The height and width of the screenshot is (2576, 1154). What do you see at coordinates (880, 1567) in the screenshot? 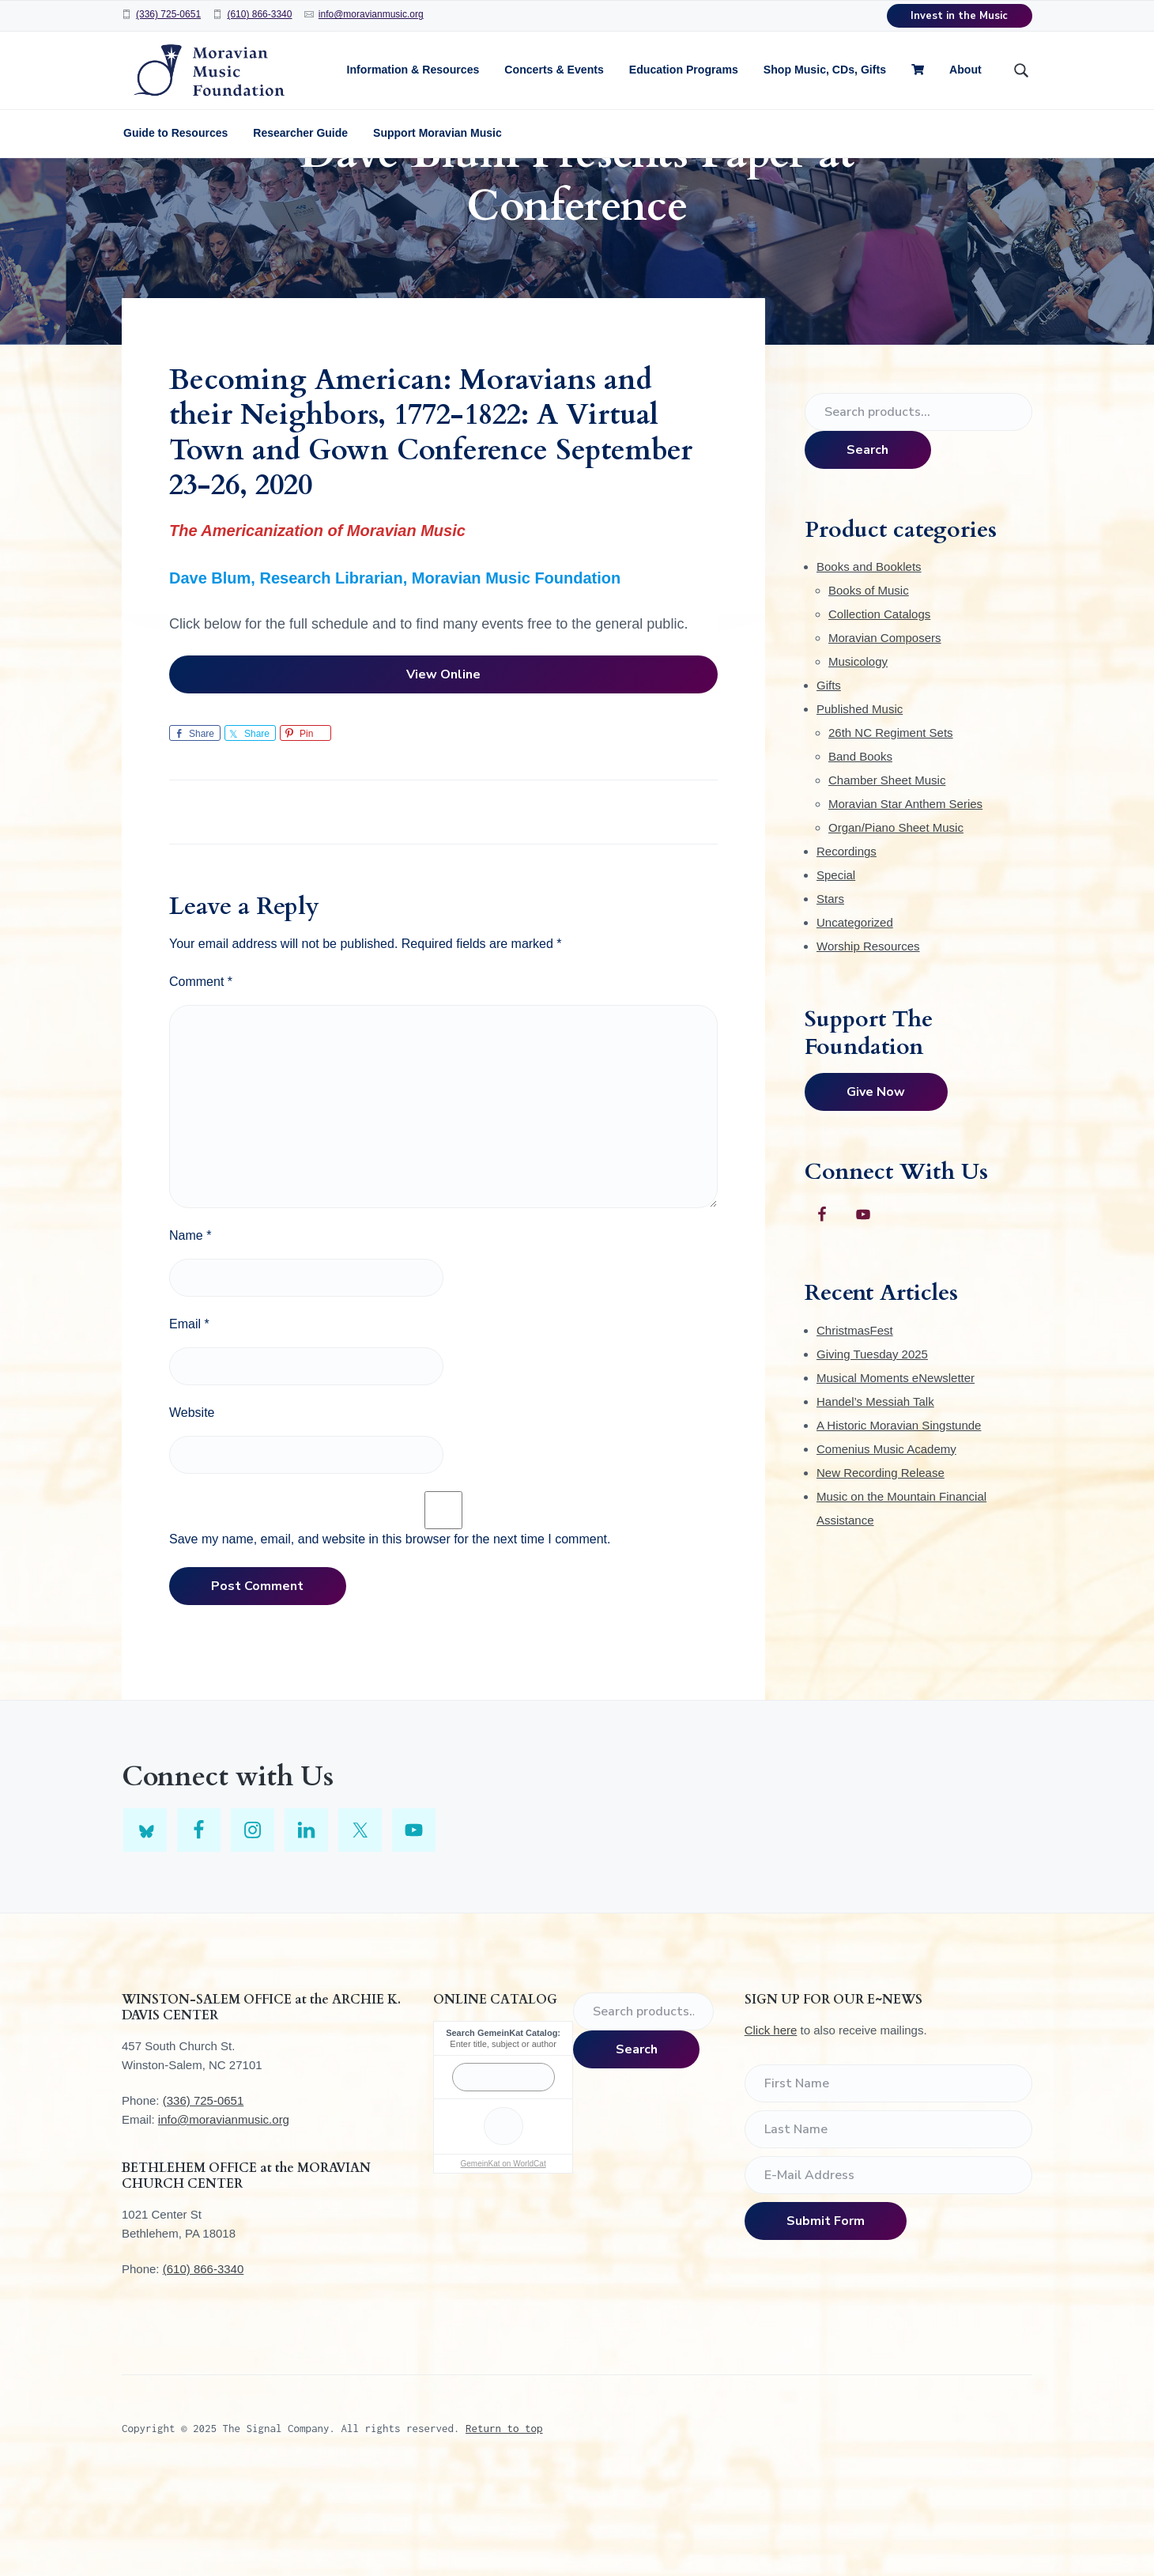
I see `New Recording Release` at bounding box center [880, 1567].